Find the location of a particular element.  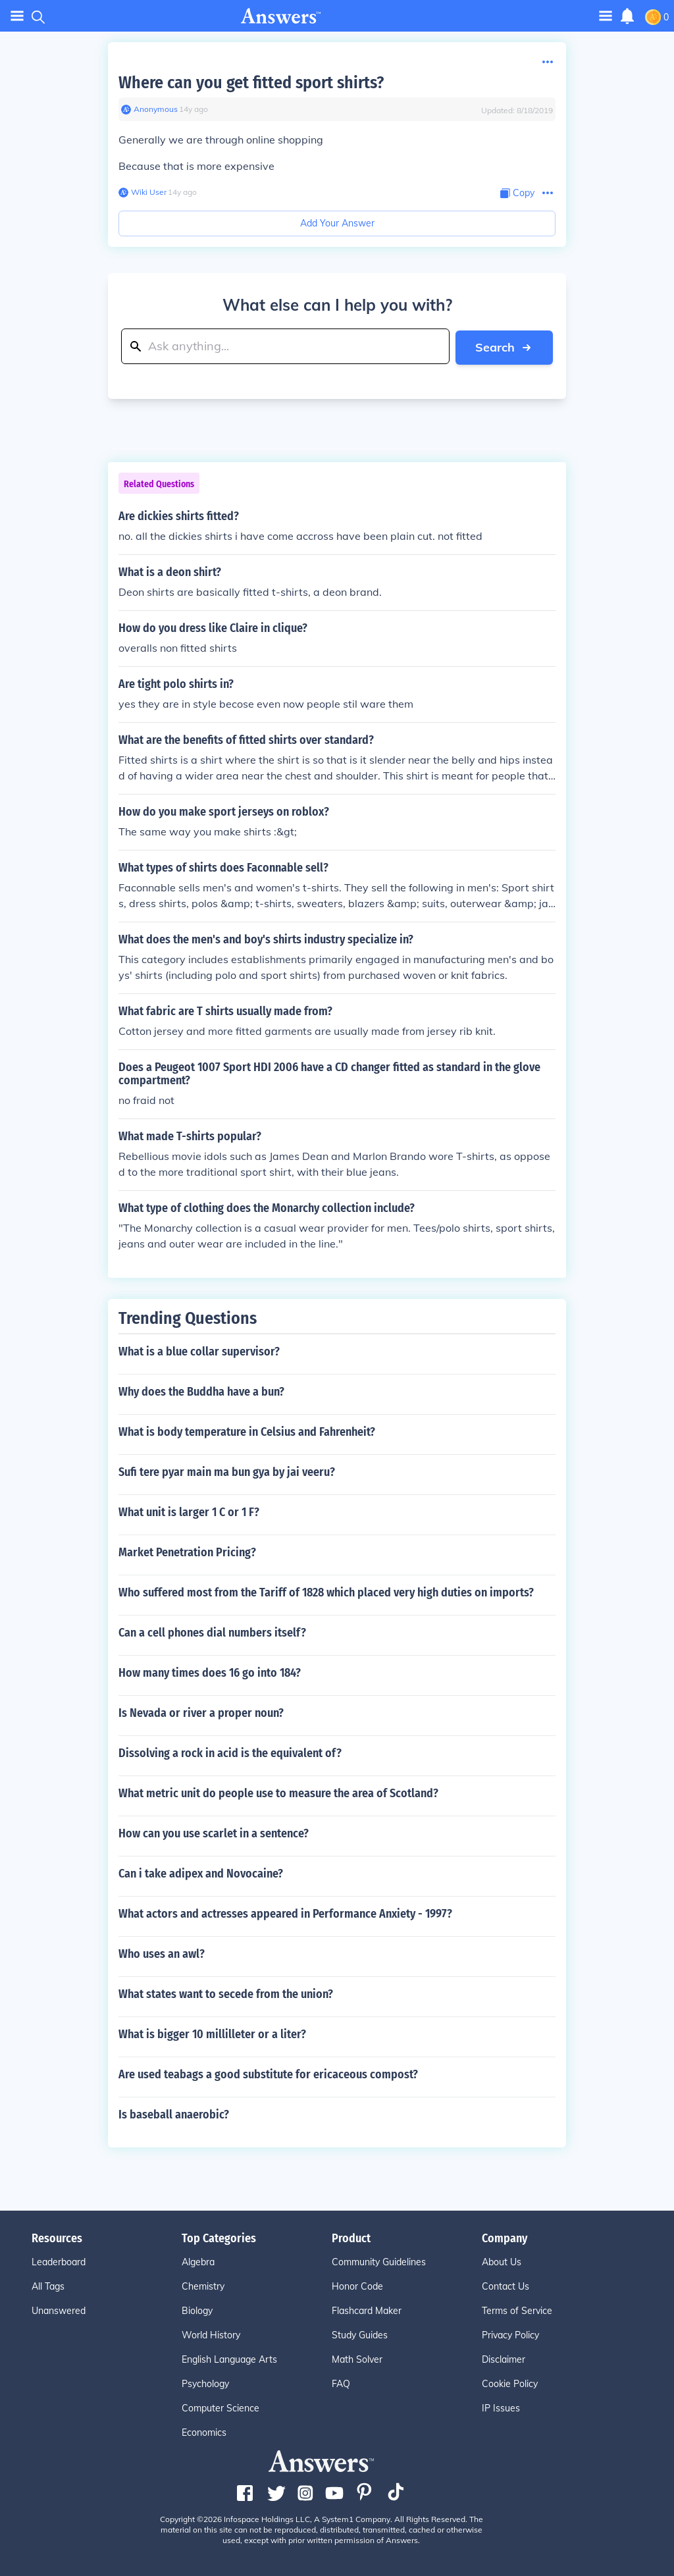

Contact Us is located at coordinates (505, 2286).